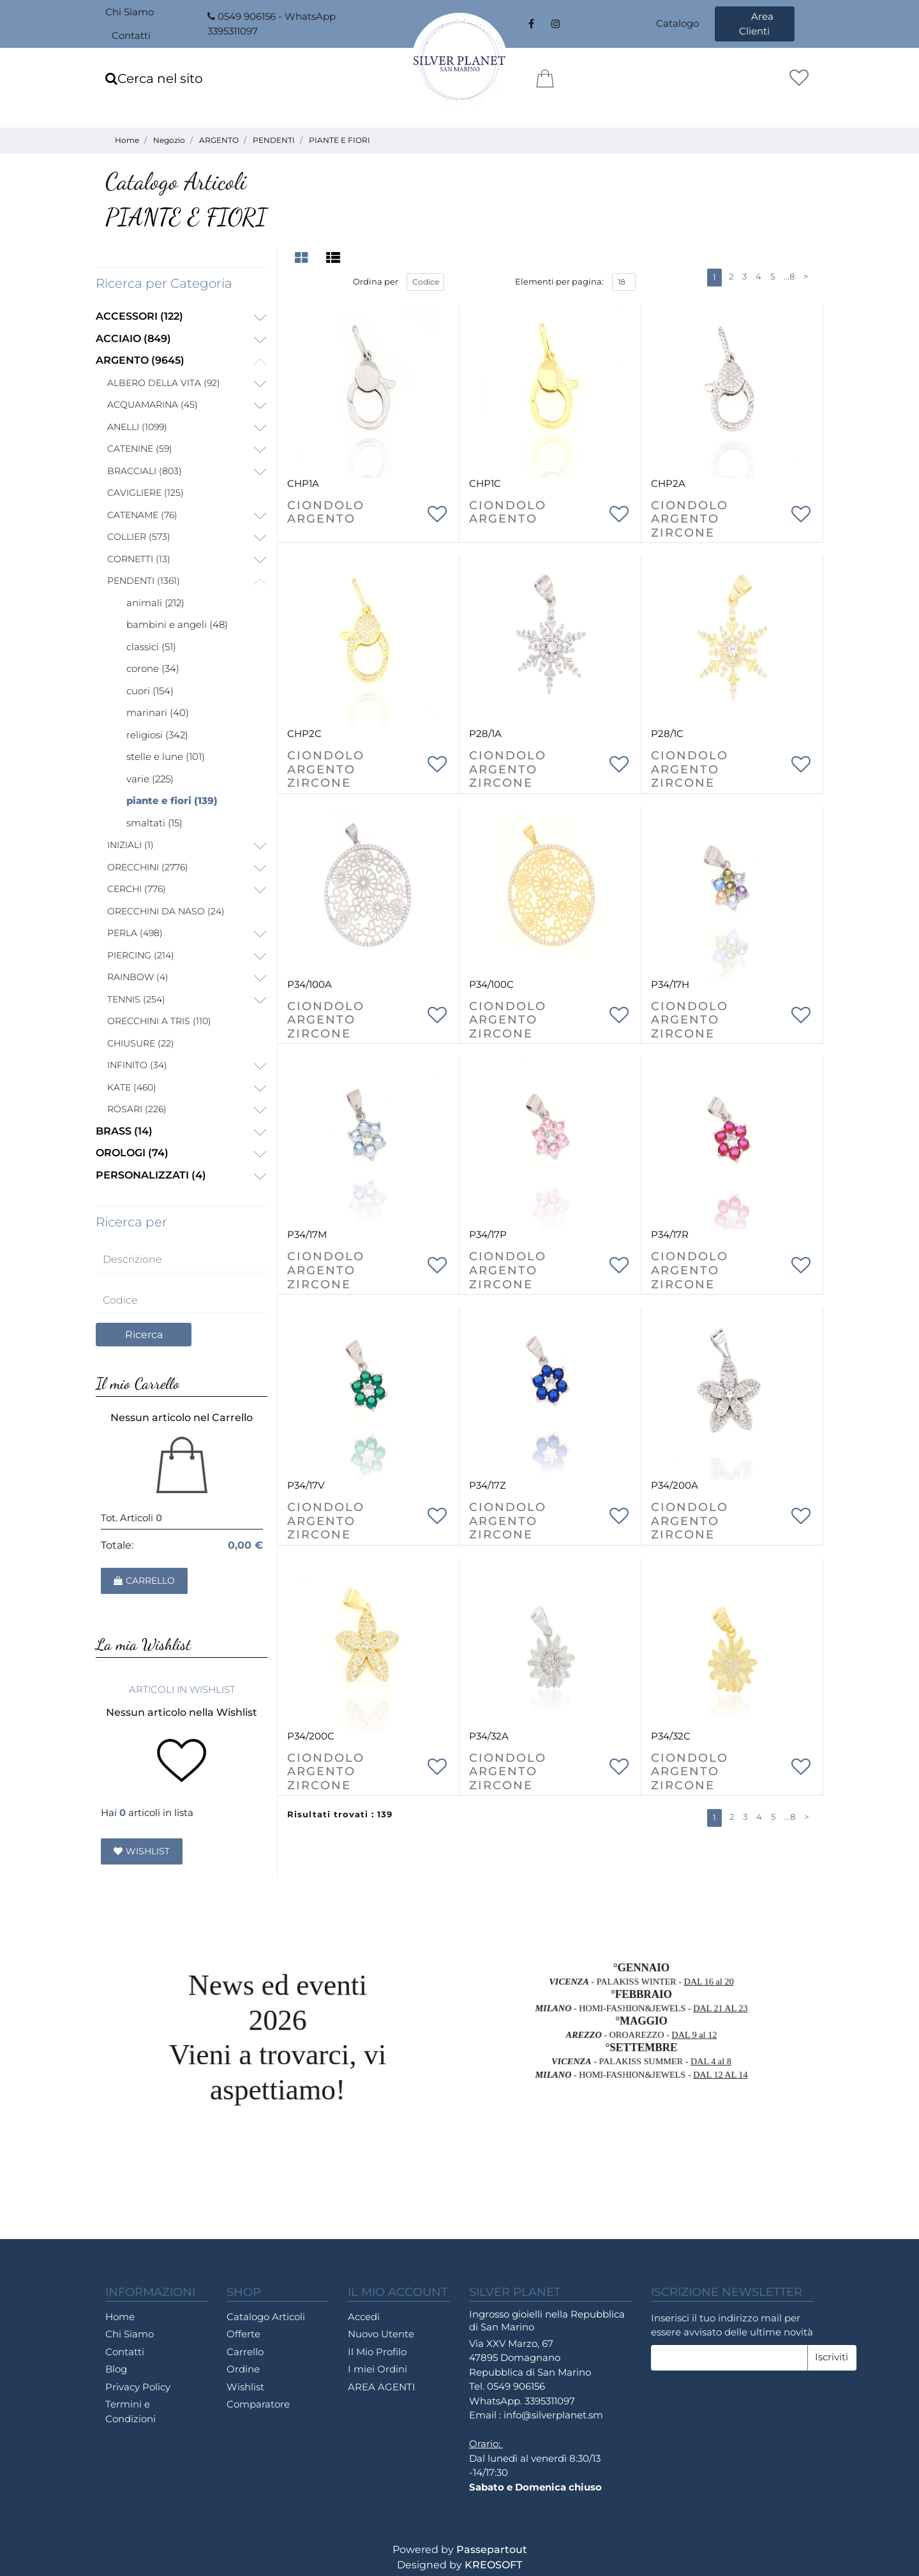  What do you see at coordinates (152, 404) in the screenshot?
I see `ACQUAMARINA (45)` at bounding box center [152, 404].